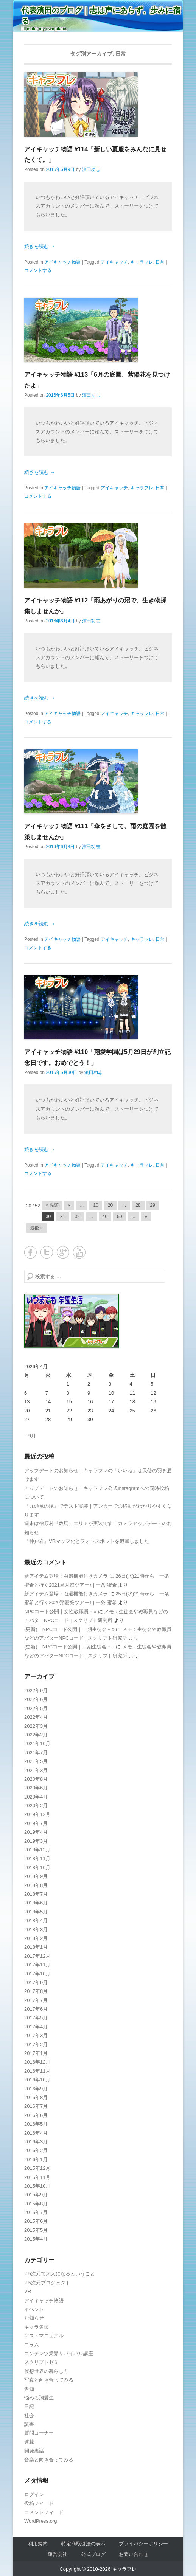 The height and width of the screenshot is (2576, 196). Describe the element at coordinates (44, 2336) in the screenshot. I see `ゲストマニュアル` at that location.